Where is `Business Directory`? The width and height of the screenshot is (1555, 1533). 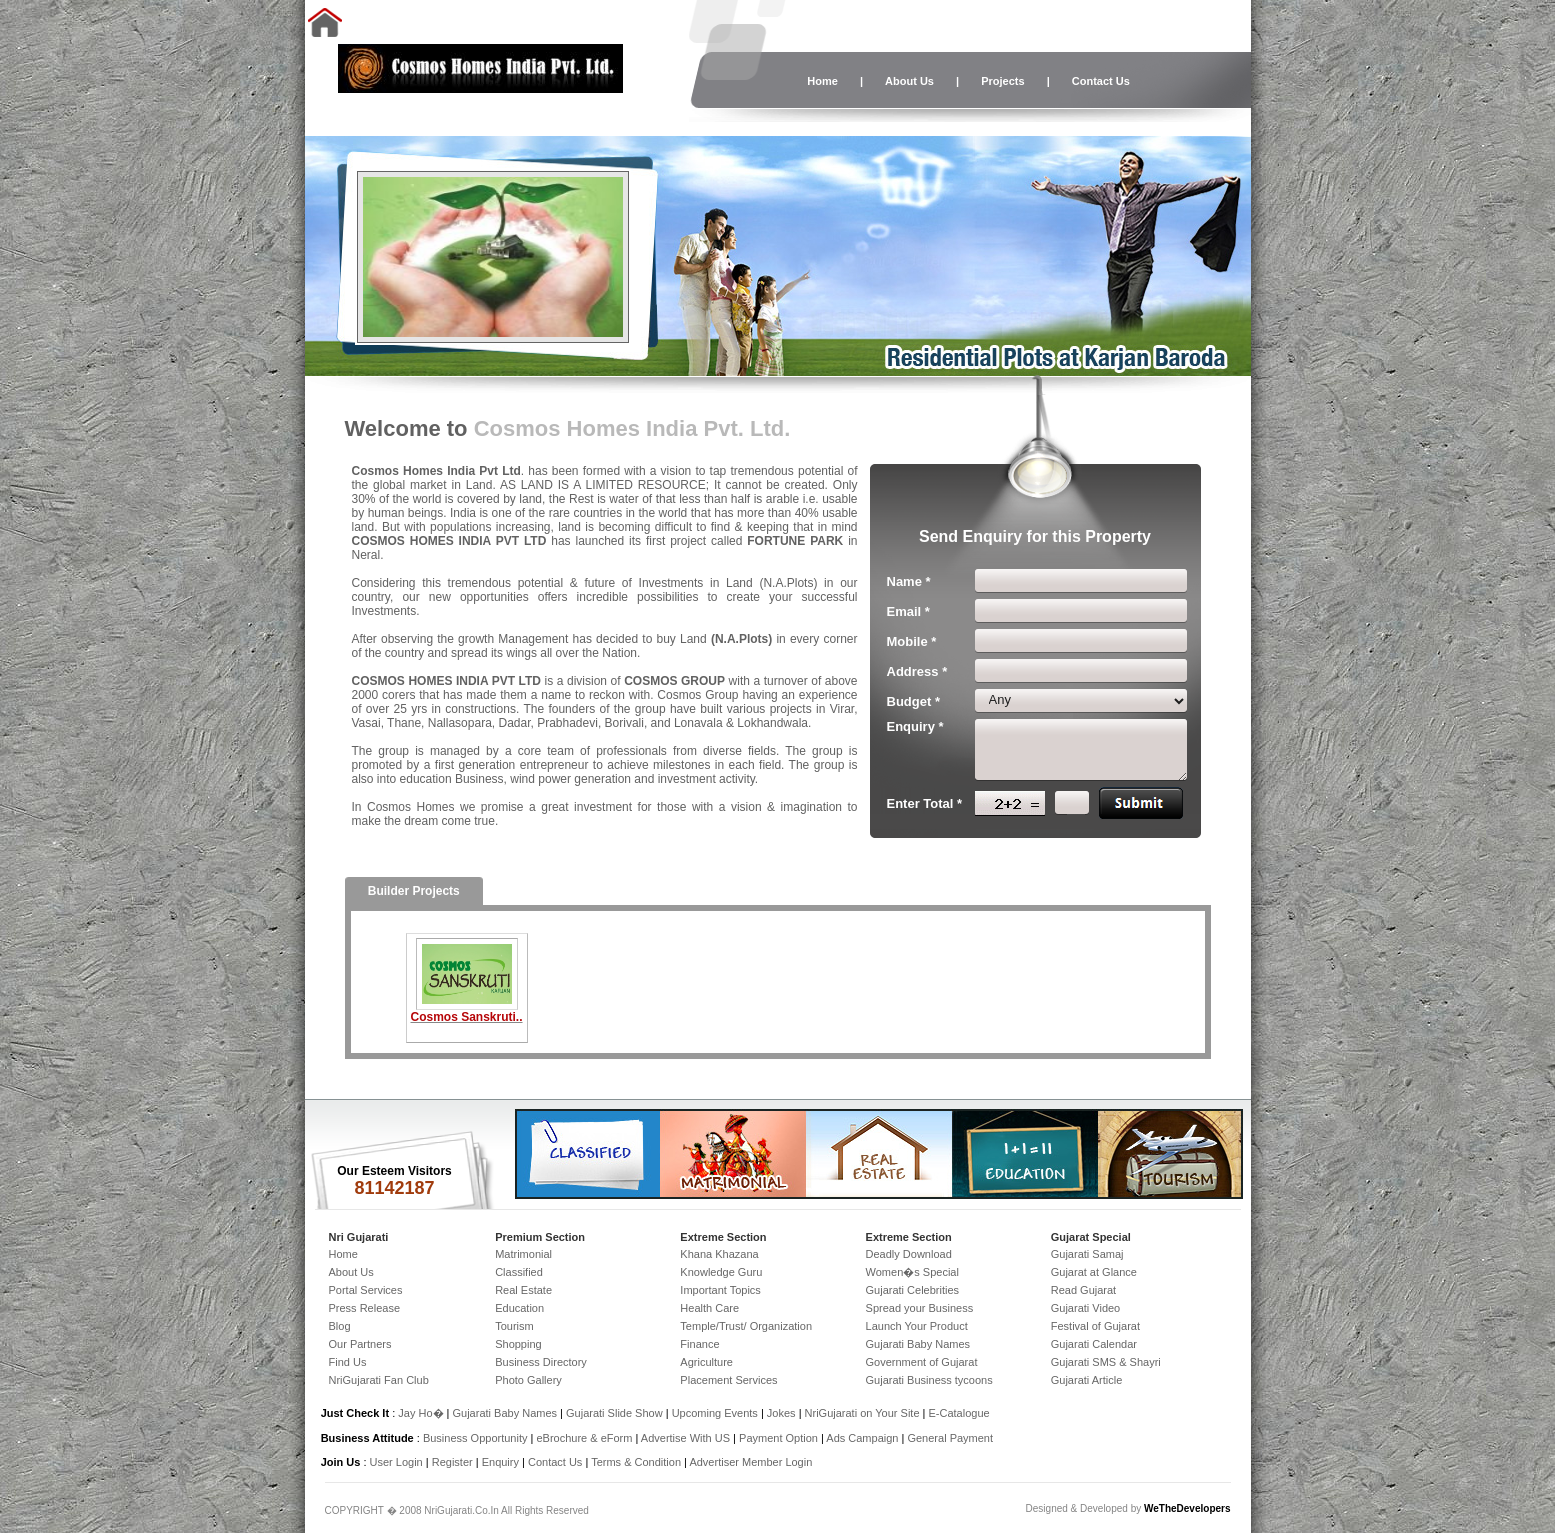 Business Directory is located at coordinates (541, 1362).